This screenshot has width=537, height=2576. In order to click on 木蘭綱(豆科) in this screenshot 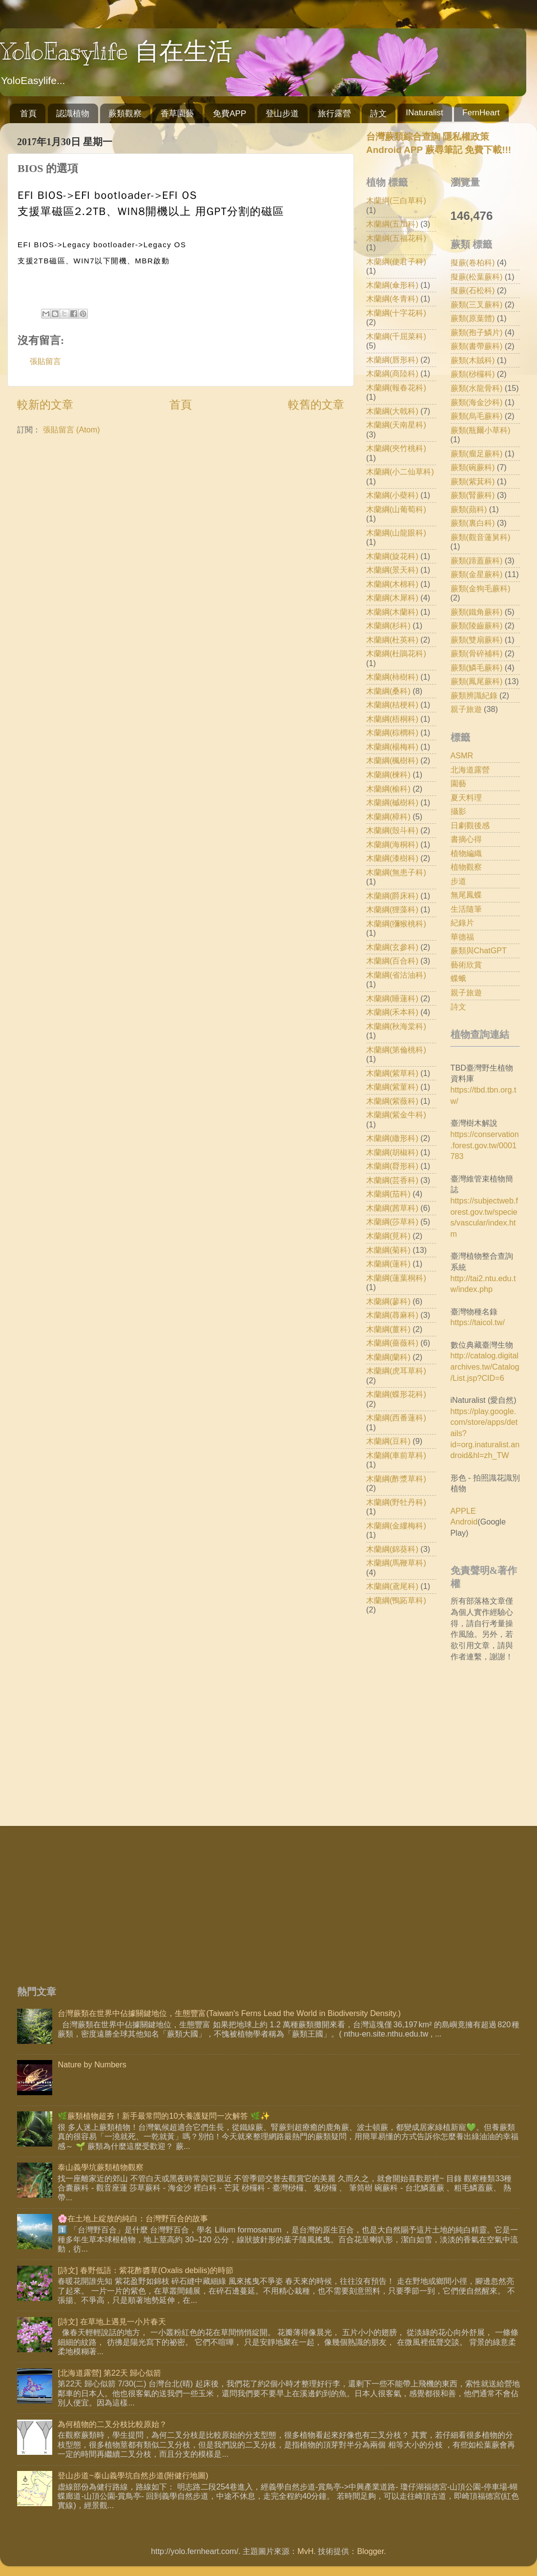, I will do `click(388, 1441)`.